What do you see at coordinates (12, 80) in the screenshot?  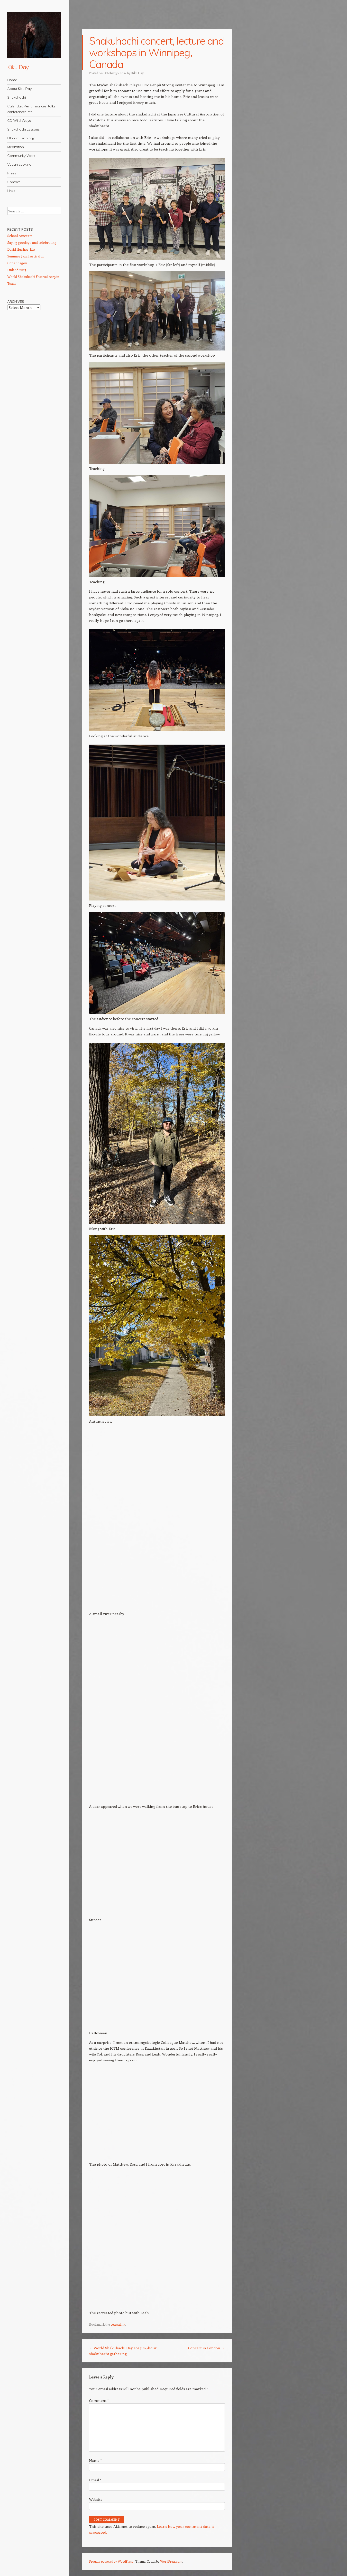 I see `Home` at bounding box center [12, 80].